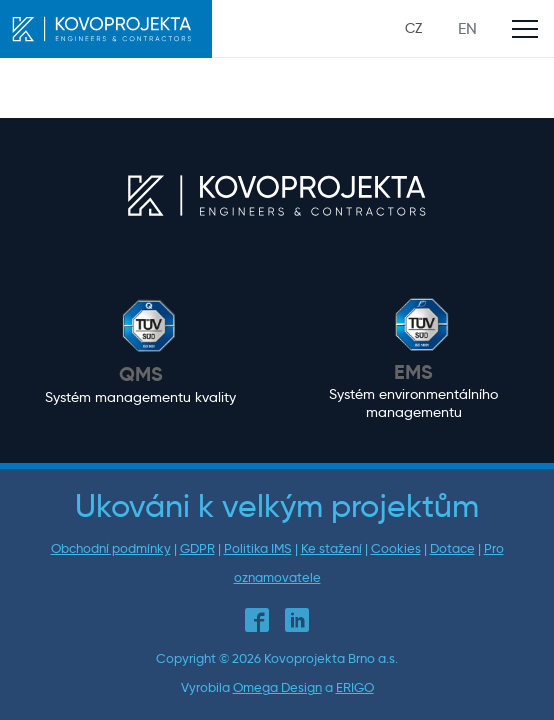 The height and width of the screenshot is (720, 554). What do you see at coordinates (331, 548) in the screenshot?
I see `Ke stažení` at bounding box center [331, 548].